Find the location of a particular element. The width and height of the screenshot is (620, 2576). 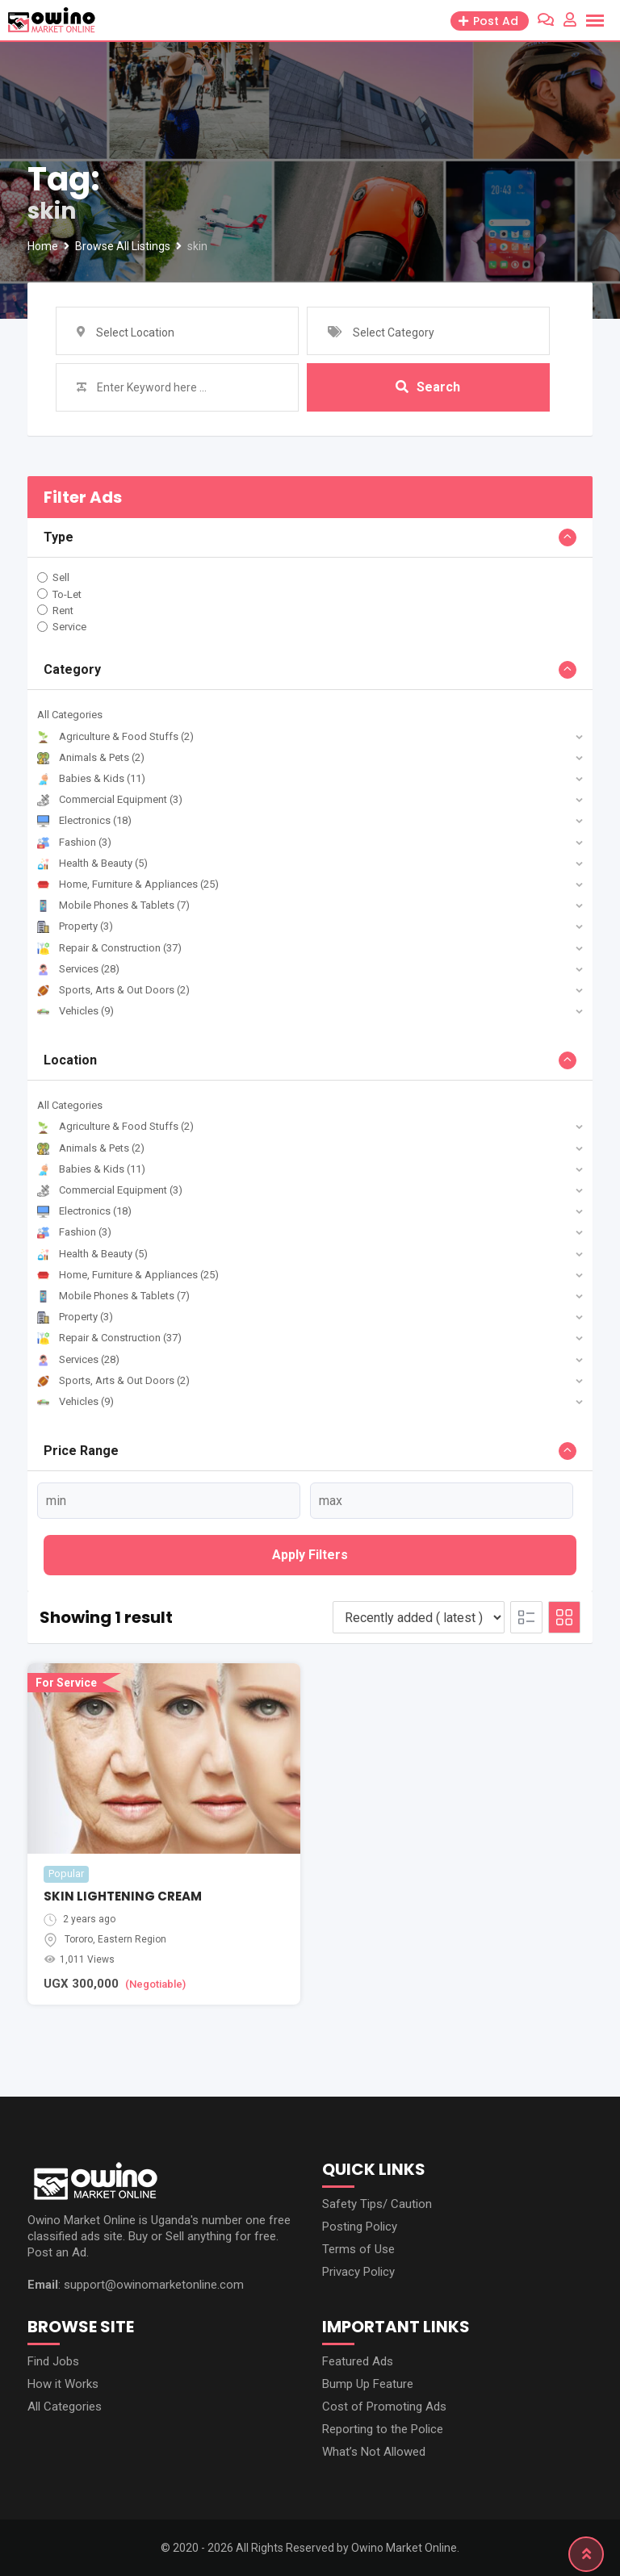

Service is located at coordinates (69, 627).